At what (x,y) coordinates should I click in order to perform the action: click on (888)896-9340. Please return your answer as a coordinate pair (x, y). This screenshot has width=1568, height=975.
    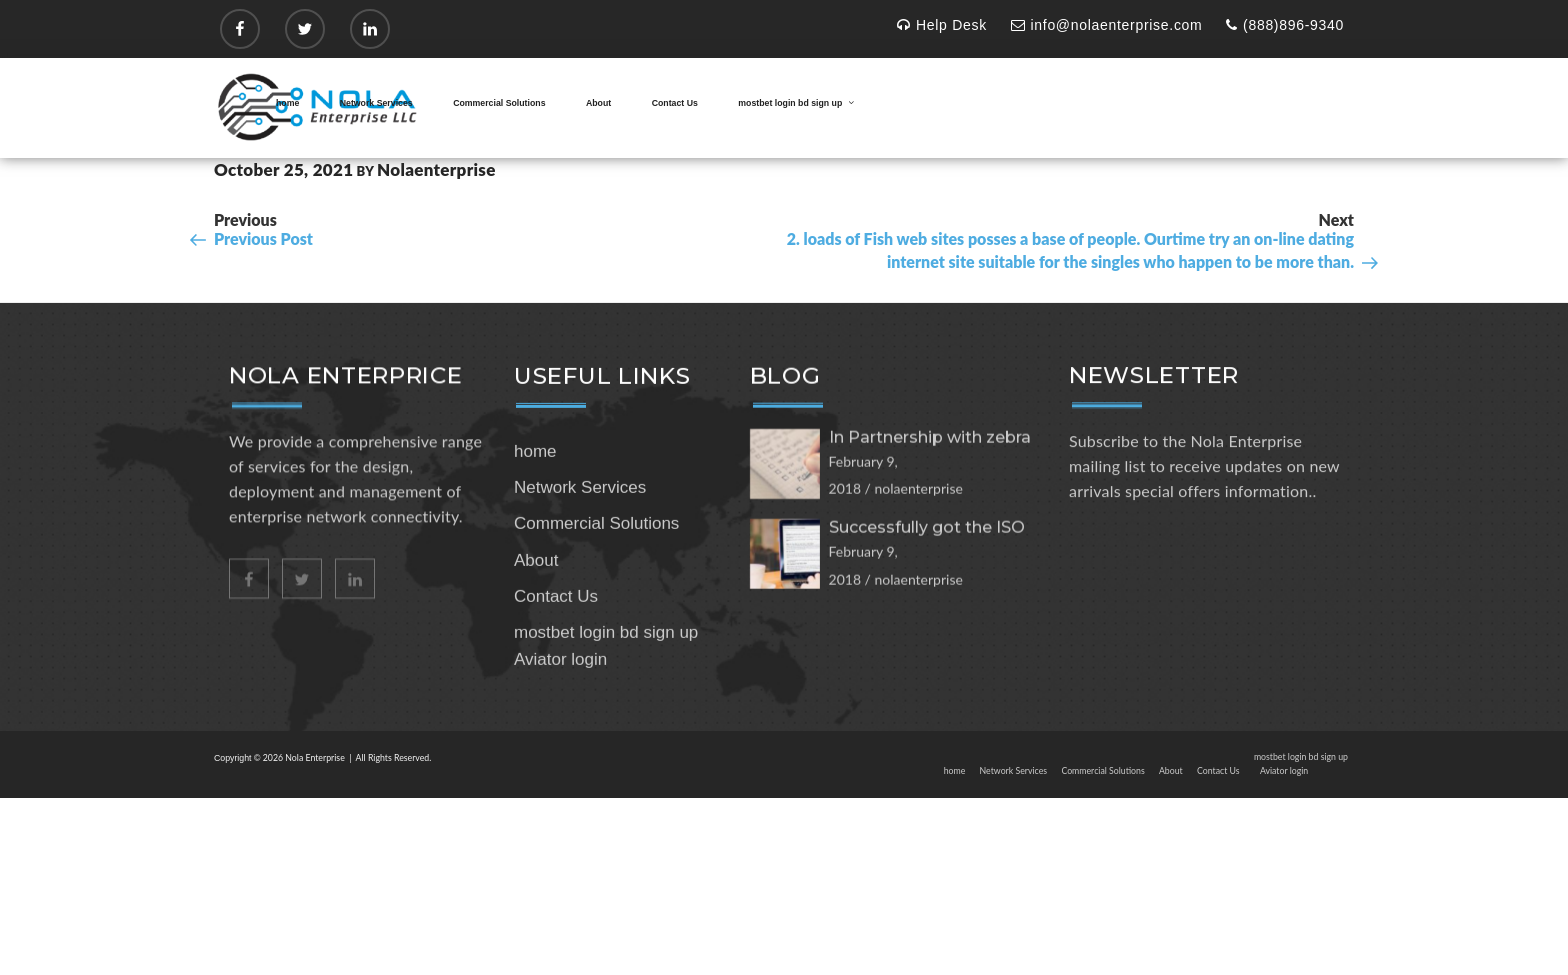
    Looking at the image, I should click on (1285, 25).